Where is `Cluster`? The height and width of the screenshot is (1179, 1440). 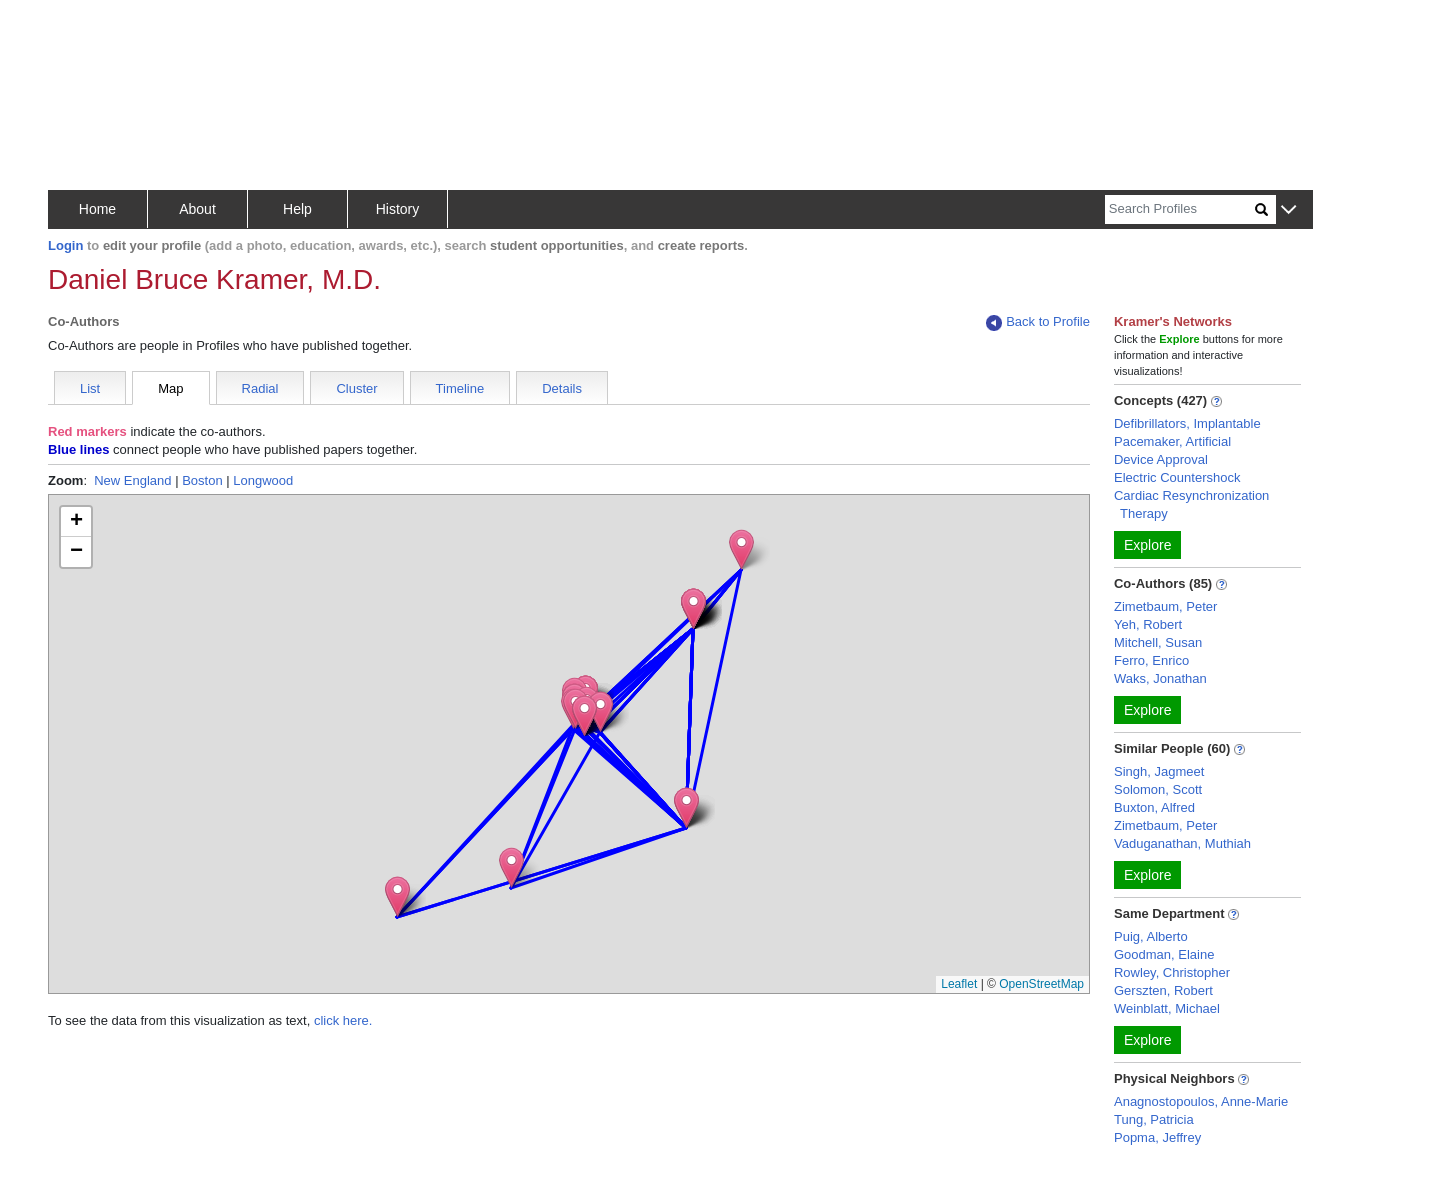 Cluster is located at coordinates (356, 388).